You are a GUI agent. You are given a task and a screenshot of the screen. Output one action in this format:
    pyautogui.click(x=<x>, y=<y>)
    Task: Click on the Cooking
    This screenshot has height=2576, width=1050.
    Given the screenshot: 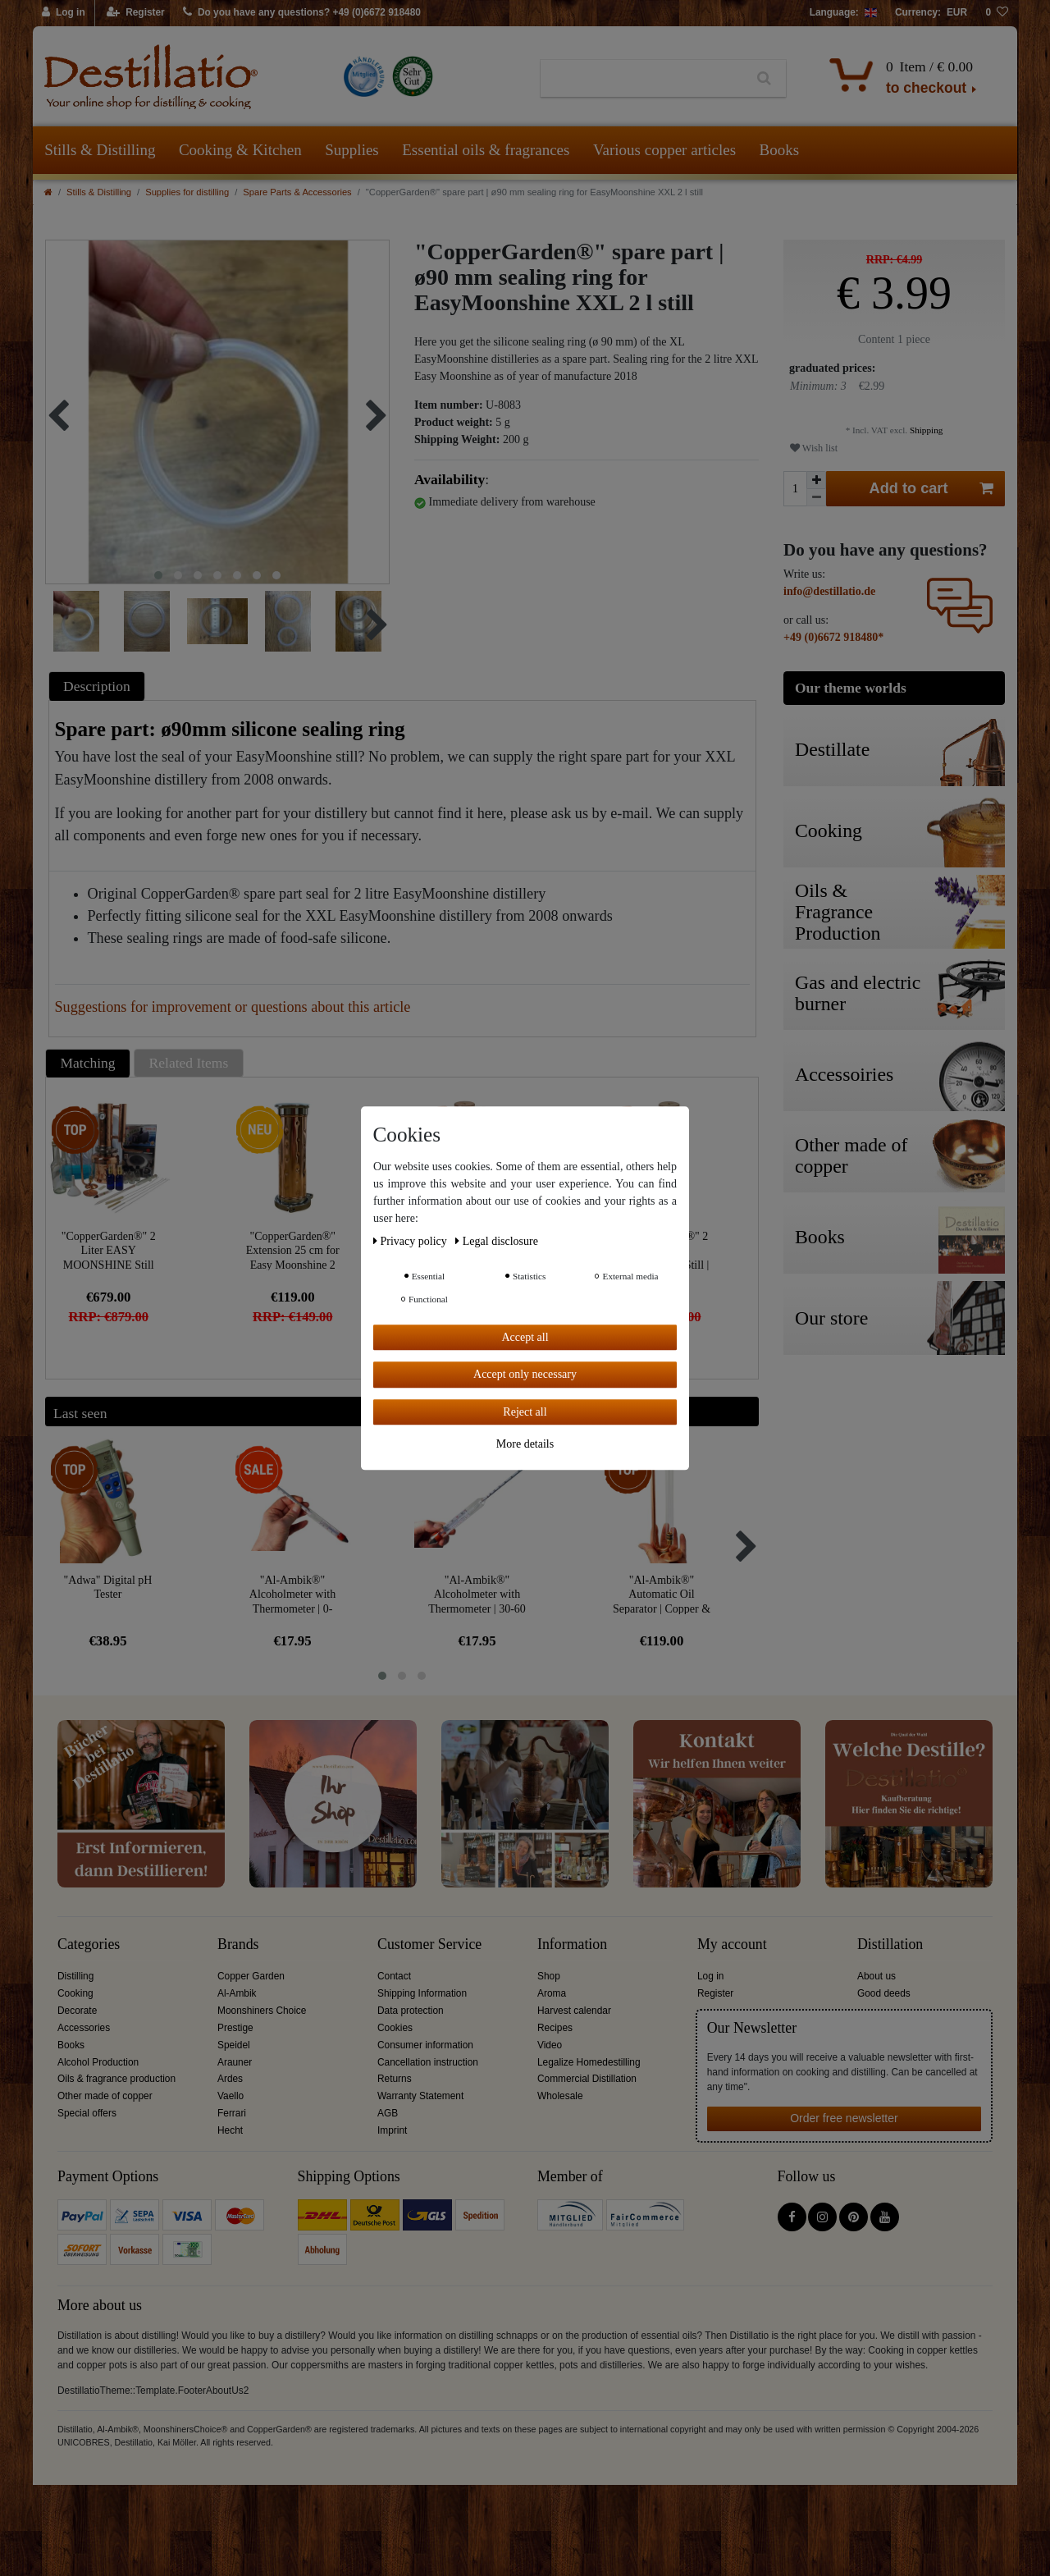 What is the action you would take?
    pyautogui.click(x=75, y=1993)
    